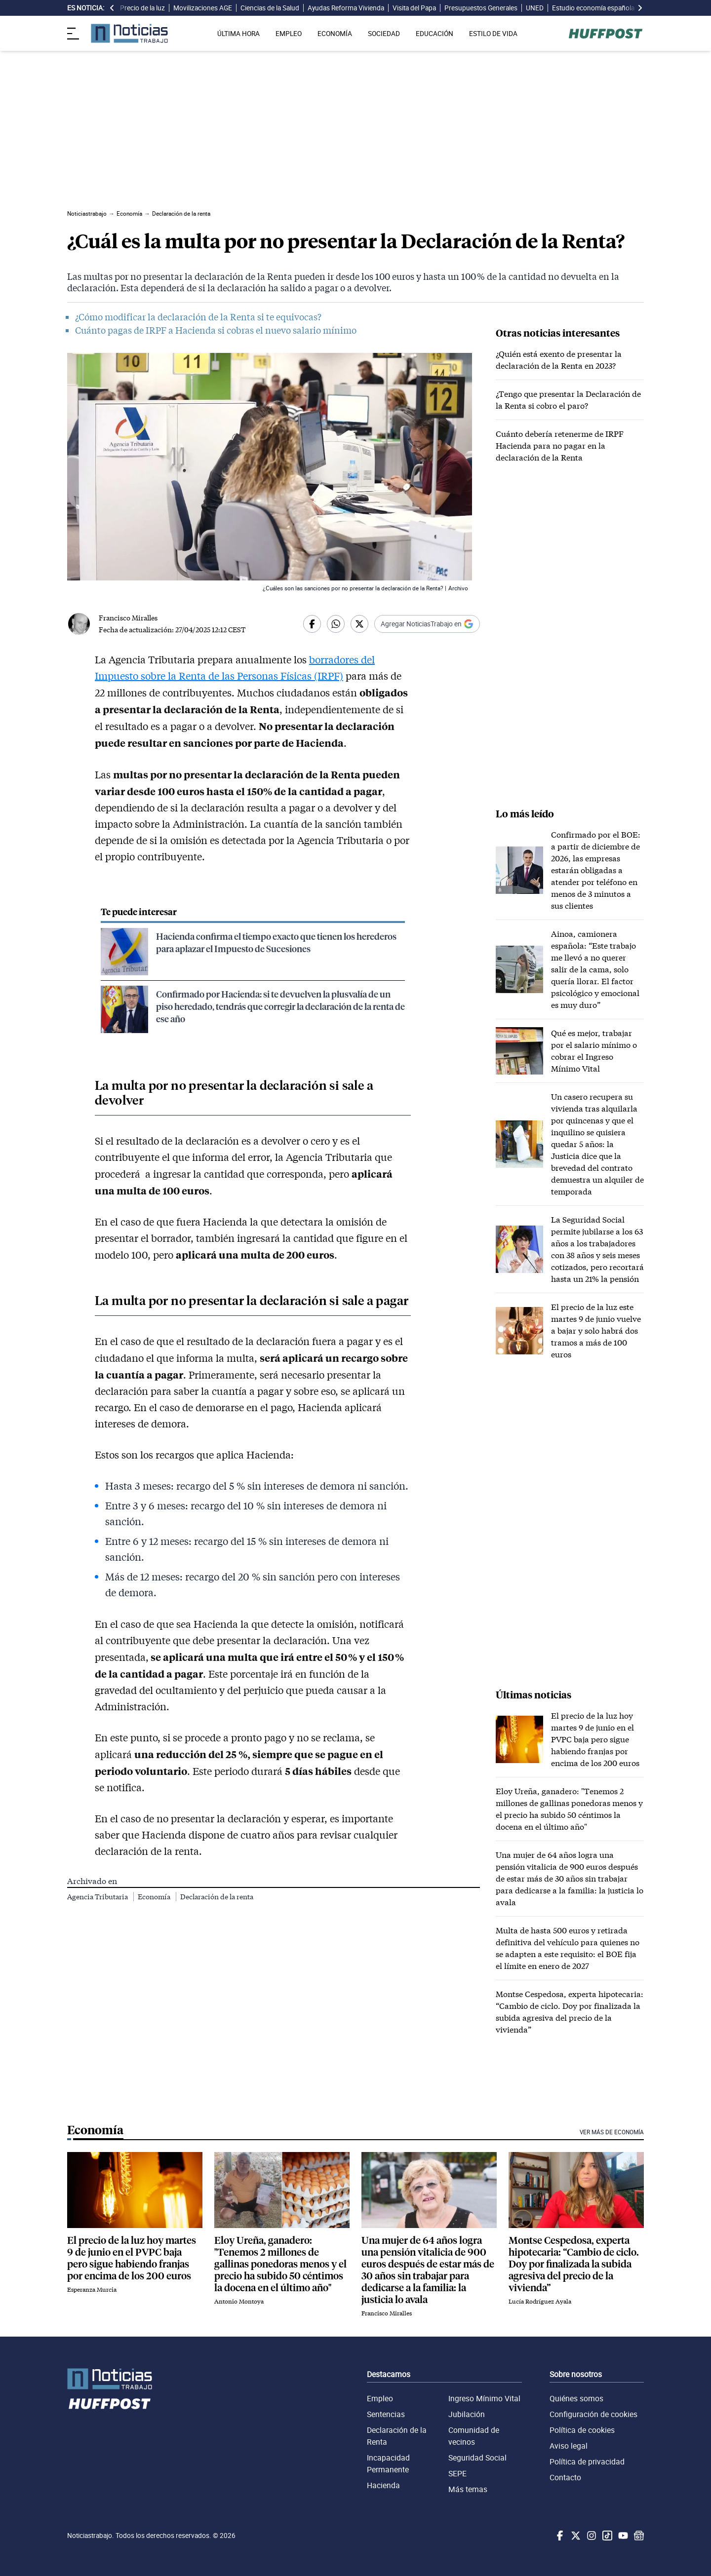 The width and height of the screenshot is (711, 2576). Describe the element at coordinates (640, 8) in the screenshot. I see `[desplazar slide es noticia a la derecha]` at that location.